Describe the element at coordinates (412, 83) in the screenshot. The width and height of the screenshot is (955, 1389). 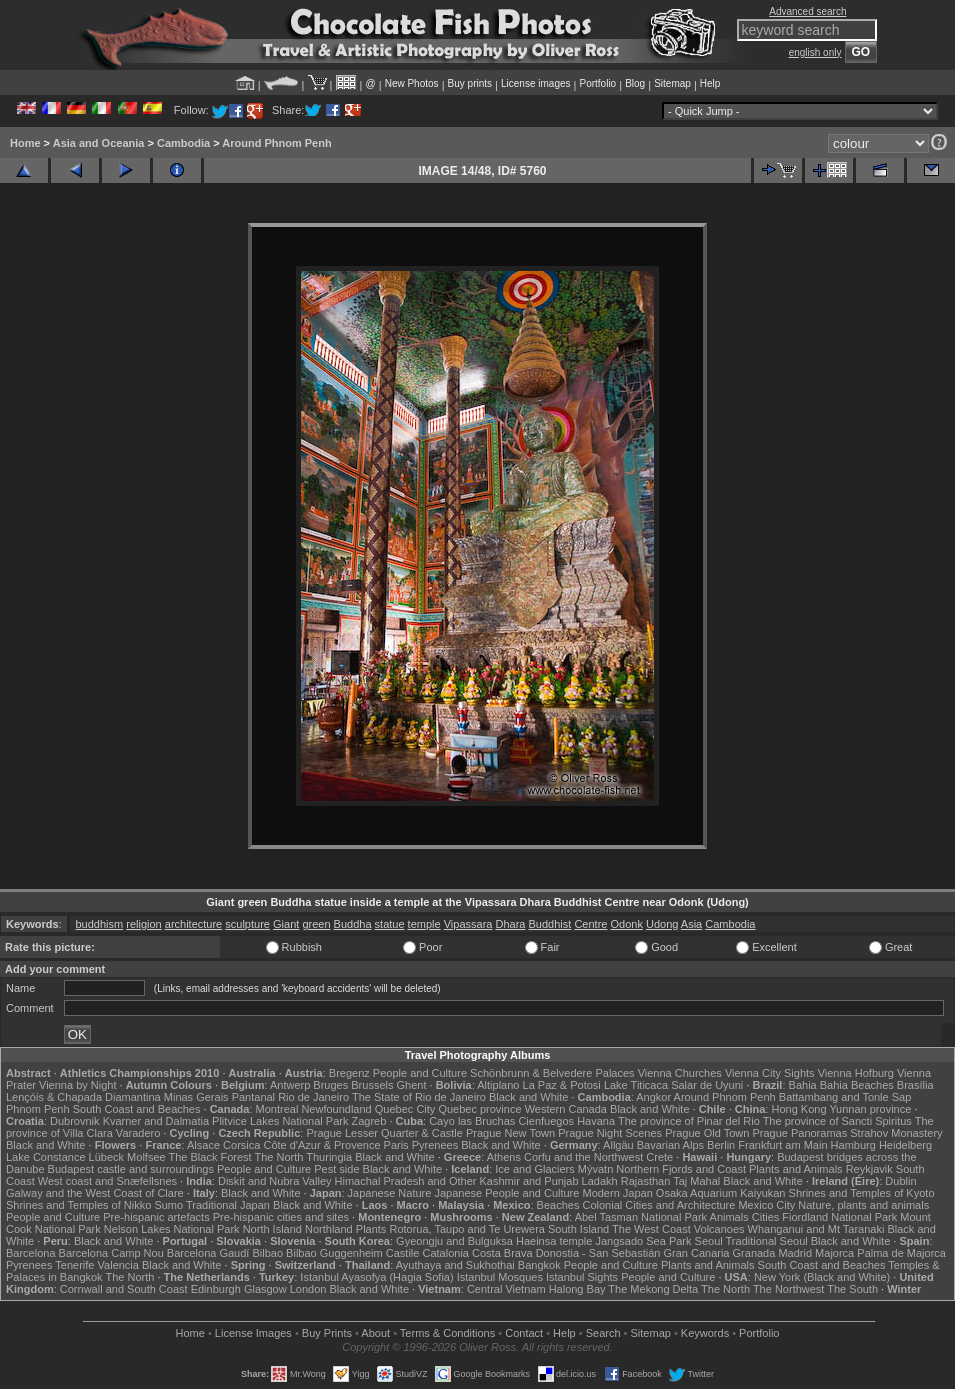
I see `New Photos` at that location.